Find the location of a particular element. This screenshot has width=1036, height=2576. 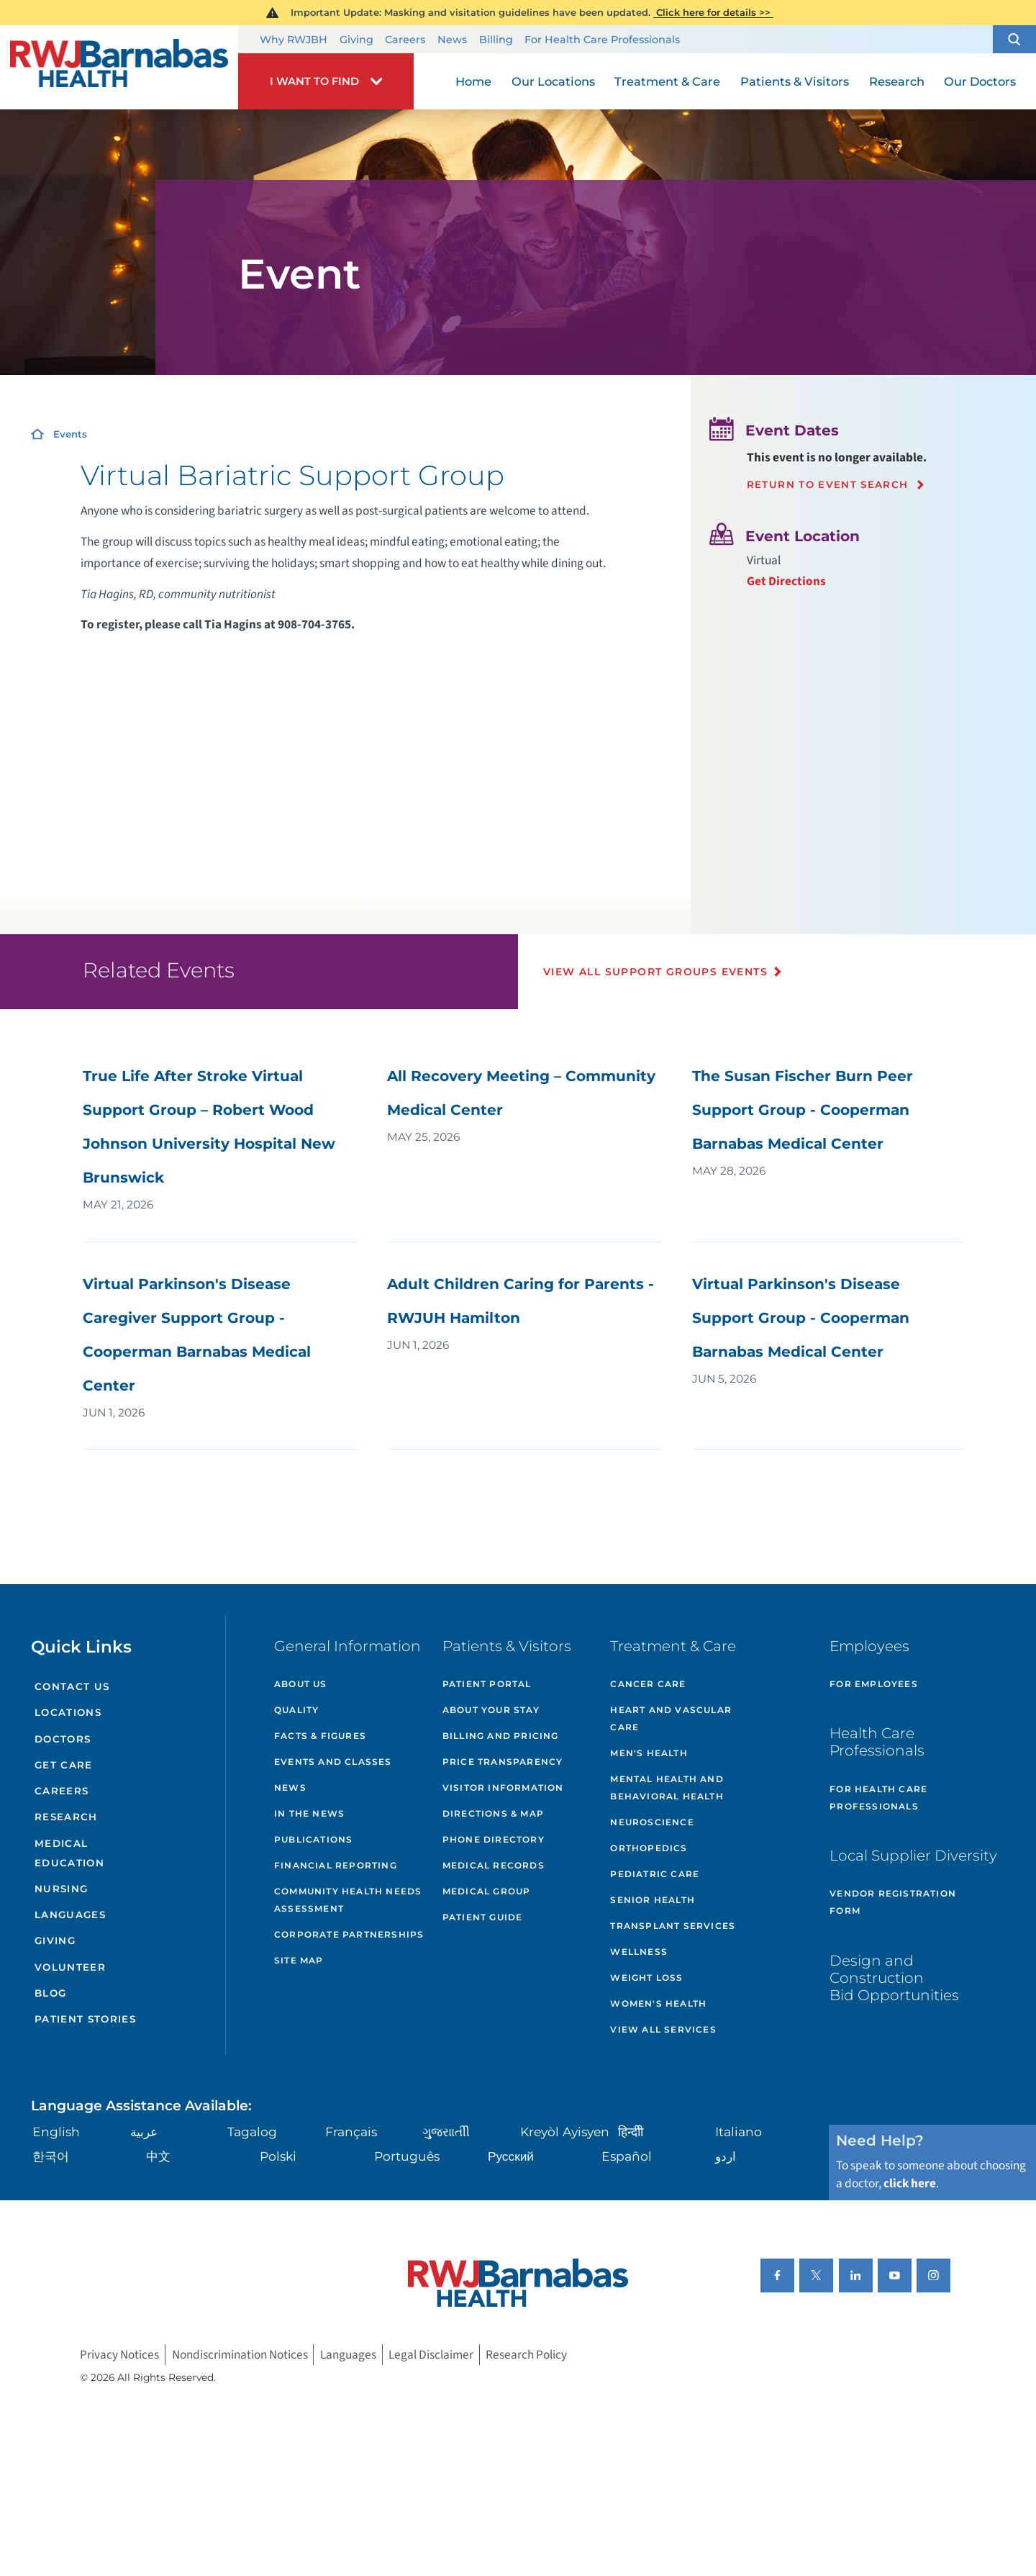

News is located at coordinates (452, 39).